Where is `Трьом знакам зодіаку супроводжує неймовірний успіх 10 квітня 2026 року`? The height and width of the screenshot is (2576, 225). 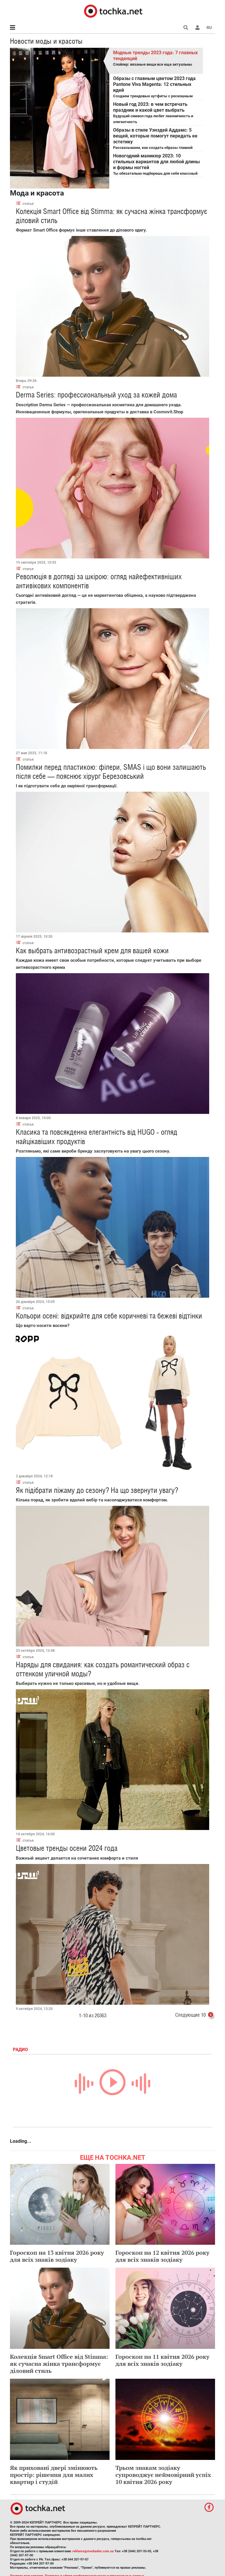 Трьом знакам зодіаку супроводжує неймовірний успіх 10 квітня 2026 року is located at coordinates (163, 2475).